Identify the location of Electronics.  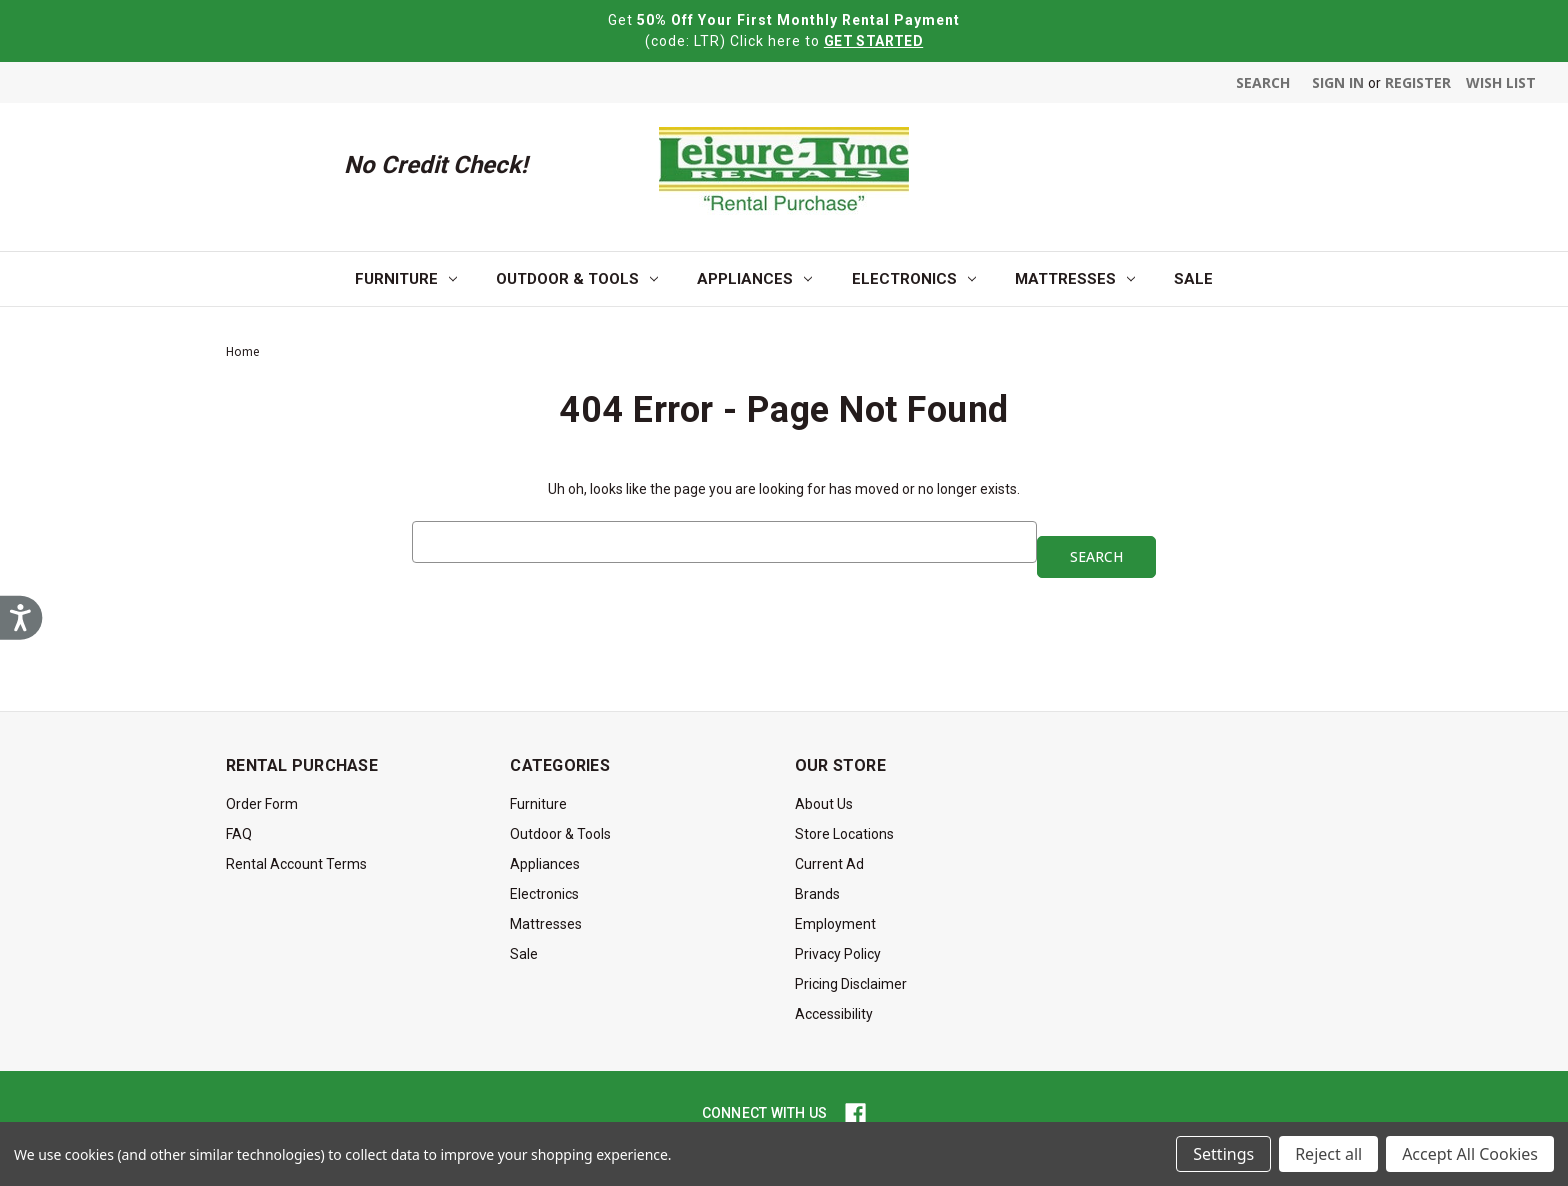
(914, 279).